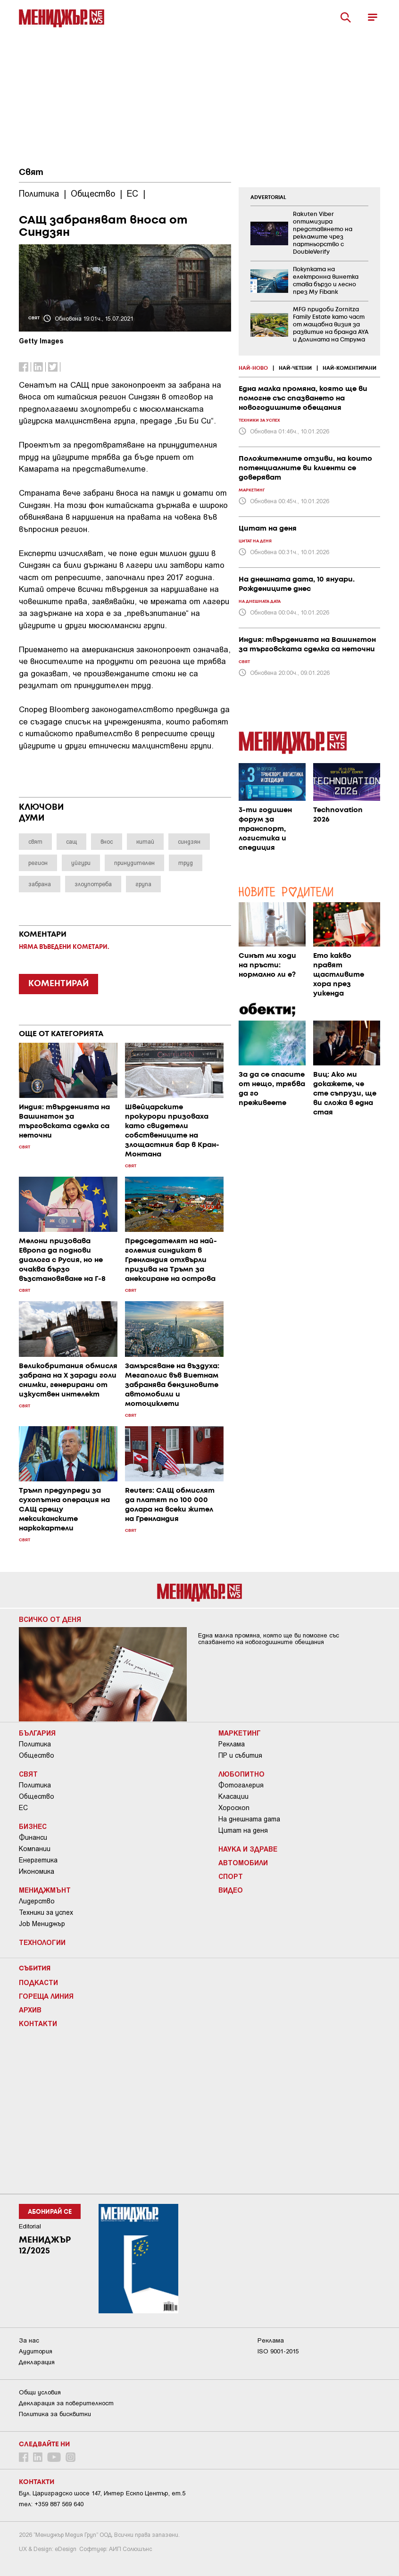 This screenshot has height=2576, width=399. What do you see at coordinates (42, 1942) in the screenshot?
I see `Технологии` at bounding box center [42, 1942].